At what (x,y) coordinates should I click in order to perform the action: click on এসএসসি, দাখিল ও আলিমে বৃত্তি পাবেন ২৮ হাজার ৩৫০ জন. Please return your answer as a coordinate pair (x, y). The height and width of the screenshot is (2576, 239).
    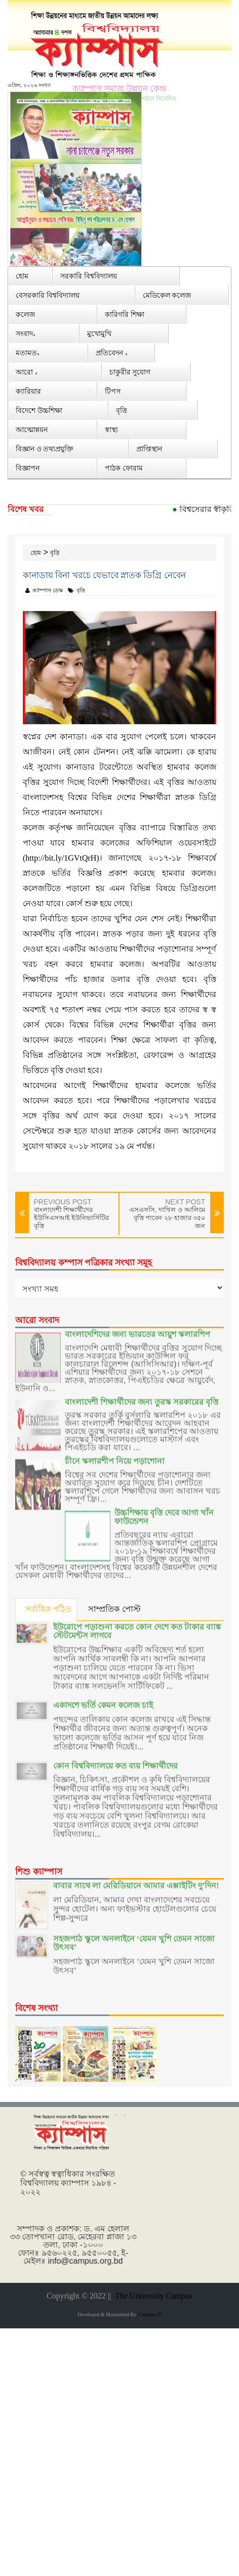
    Looking at the image, I should click on (167, 1218).